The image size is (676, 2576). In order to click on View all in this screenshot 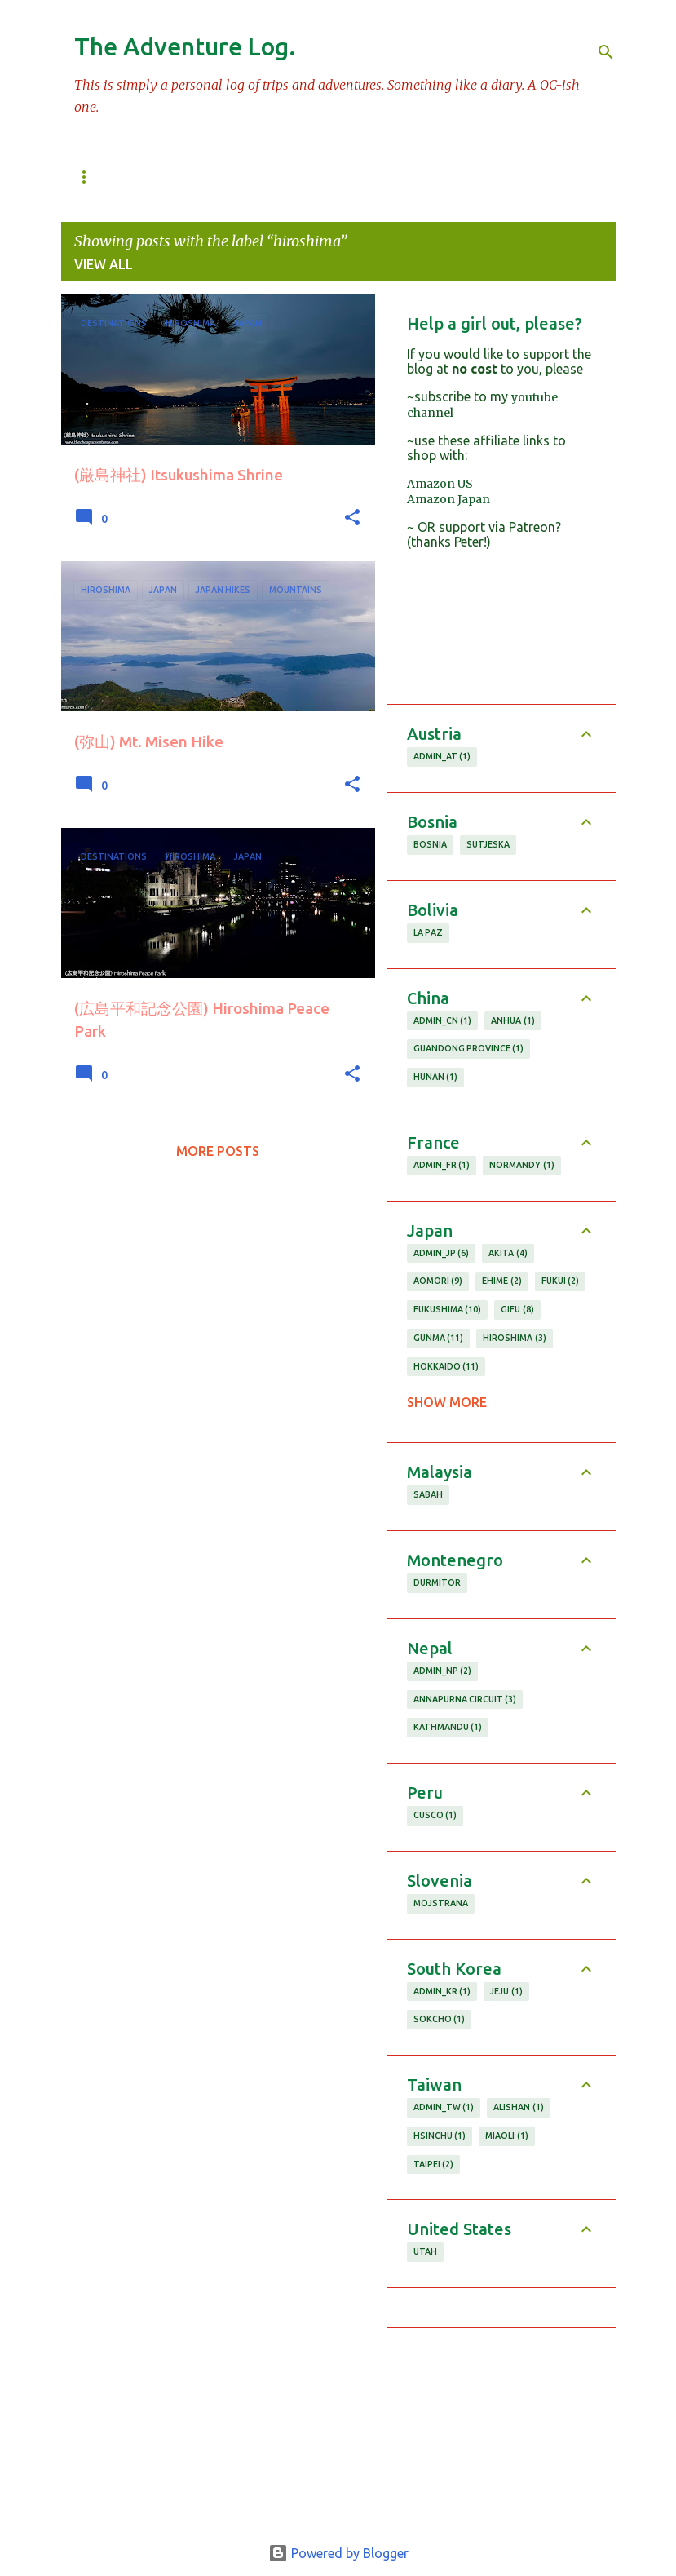, I will do `click(103, 264)`.